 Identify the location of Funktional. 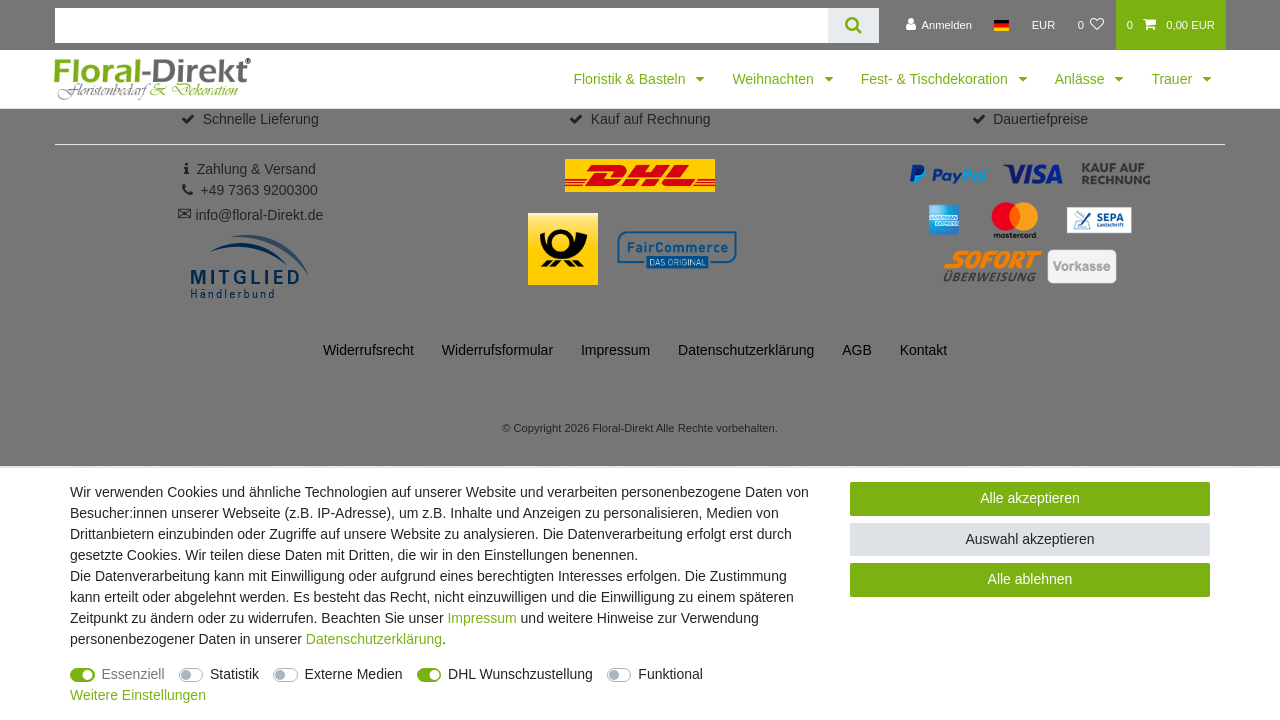
(670, 674).